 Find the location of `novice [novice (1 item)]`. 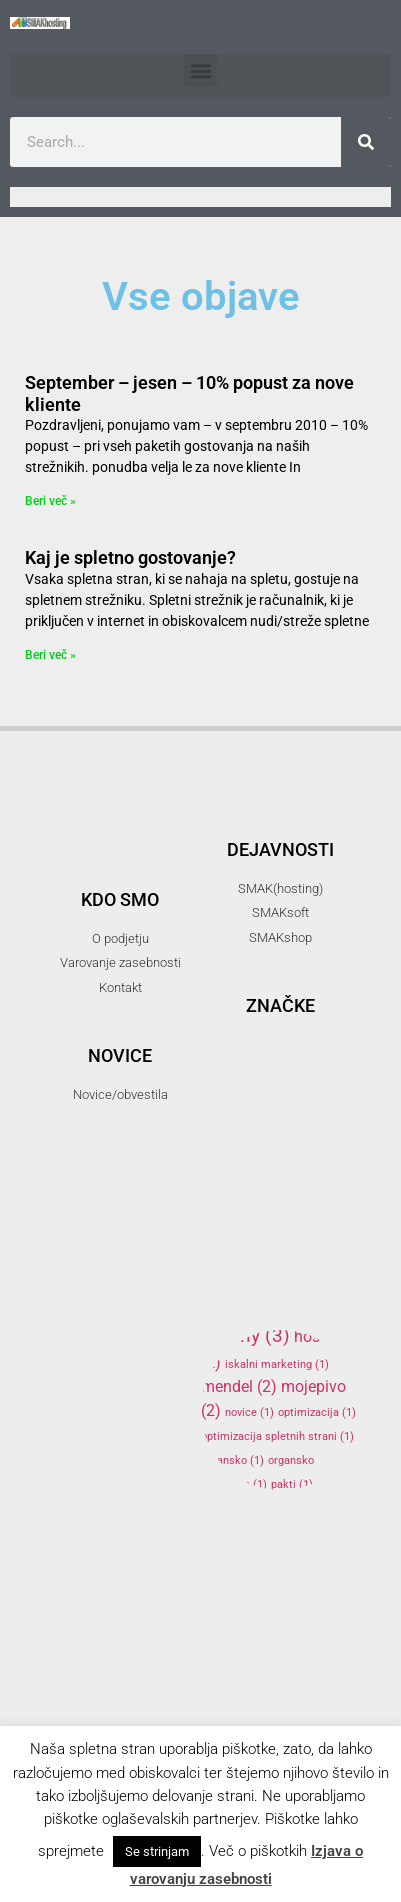

novice [novice (1 item)] is located at coordinates (249, 1412).